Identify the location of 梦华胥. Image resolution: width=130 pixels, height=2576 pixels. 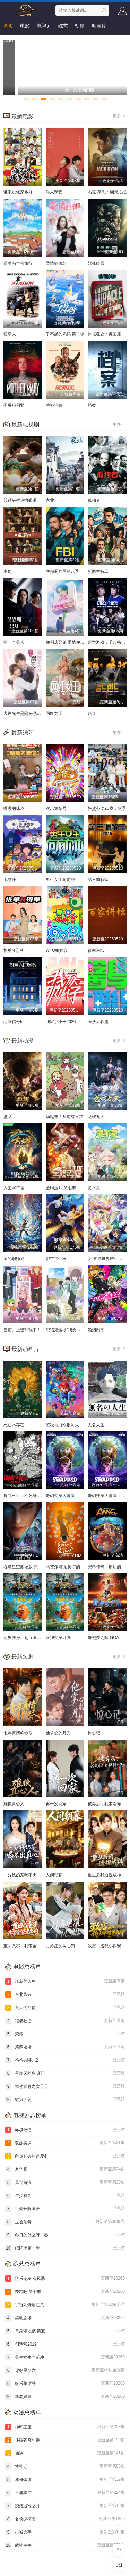
(65, 2169).